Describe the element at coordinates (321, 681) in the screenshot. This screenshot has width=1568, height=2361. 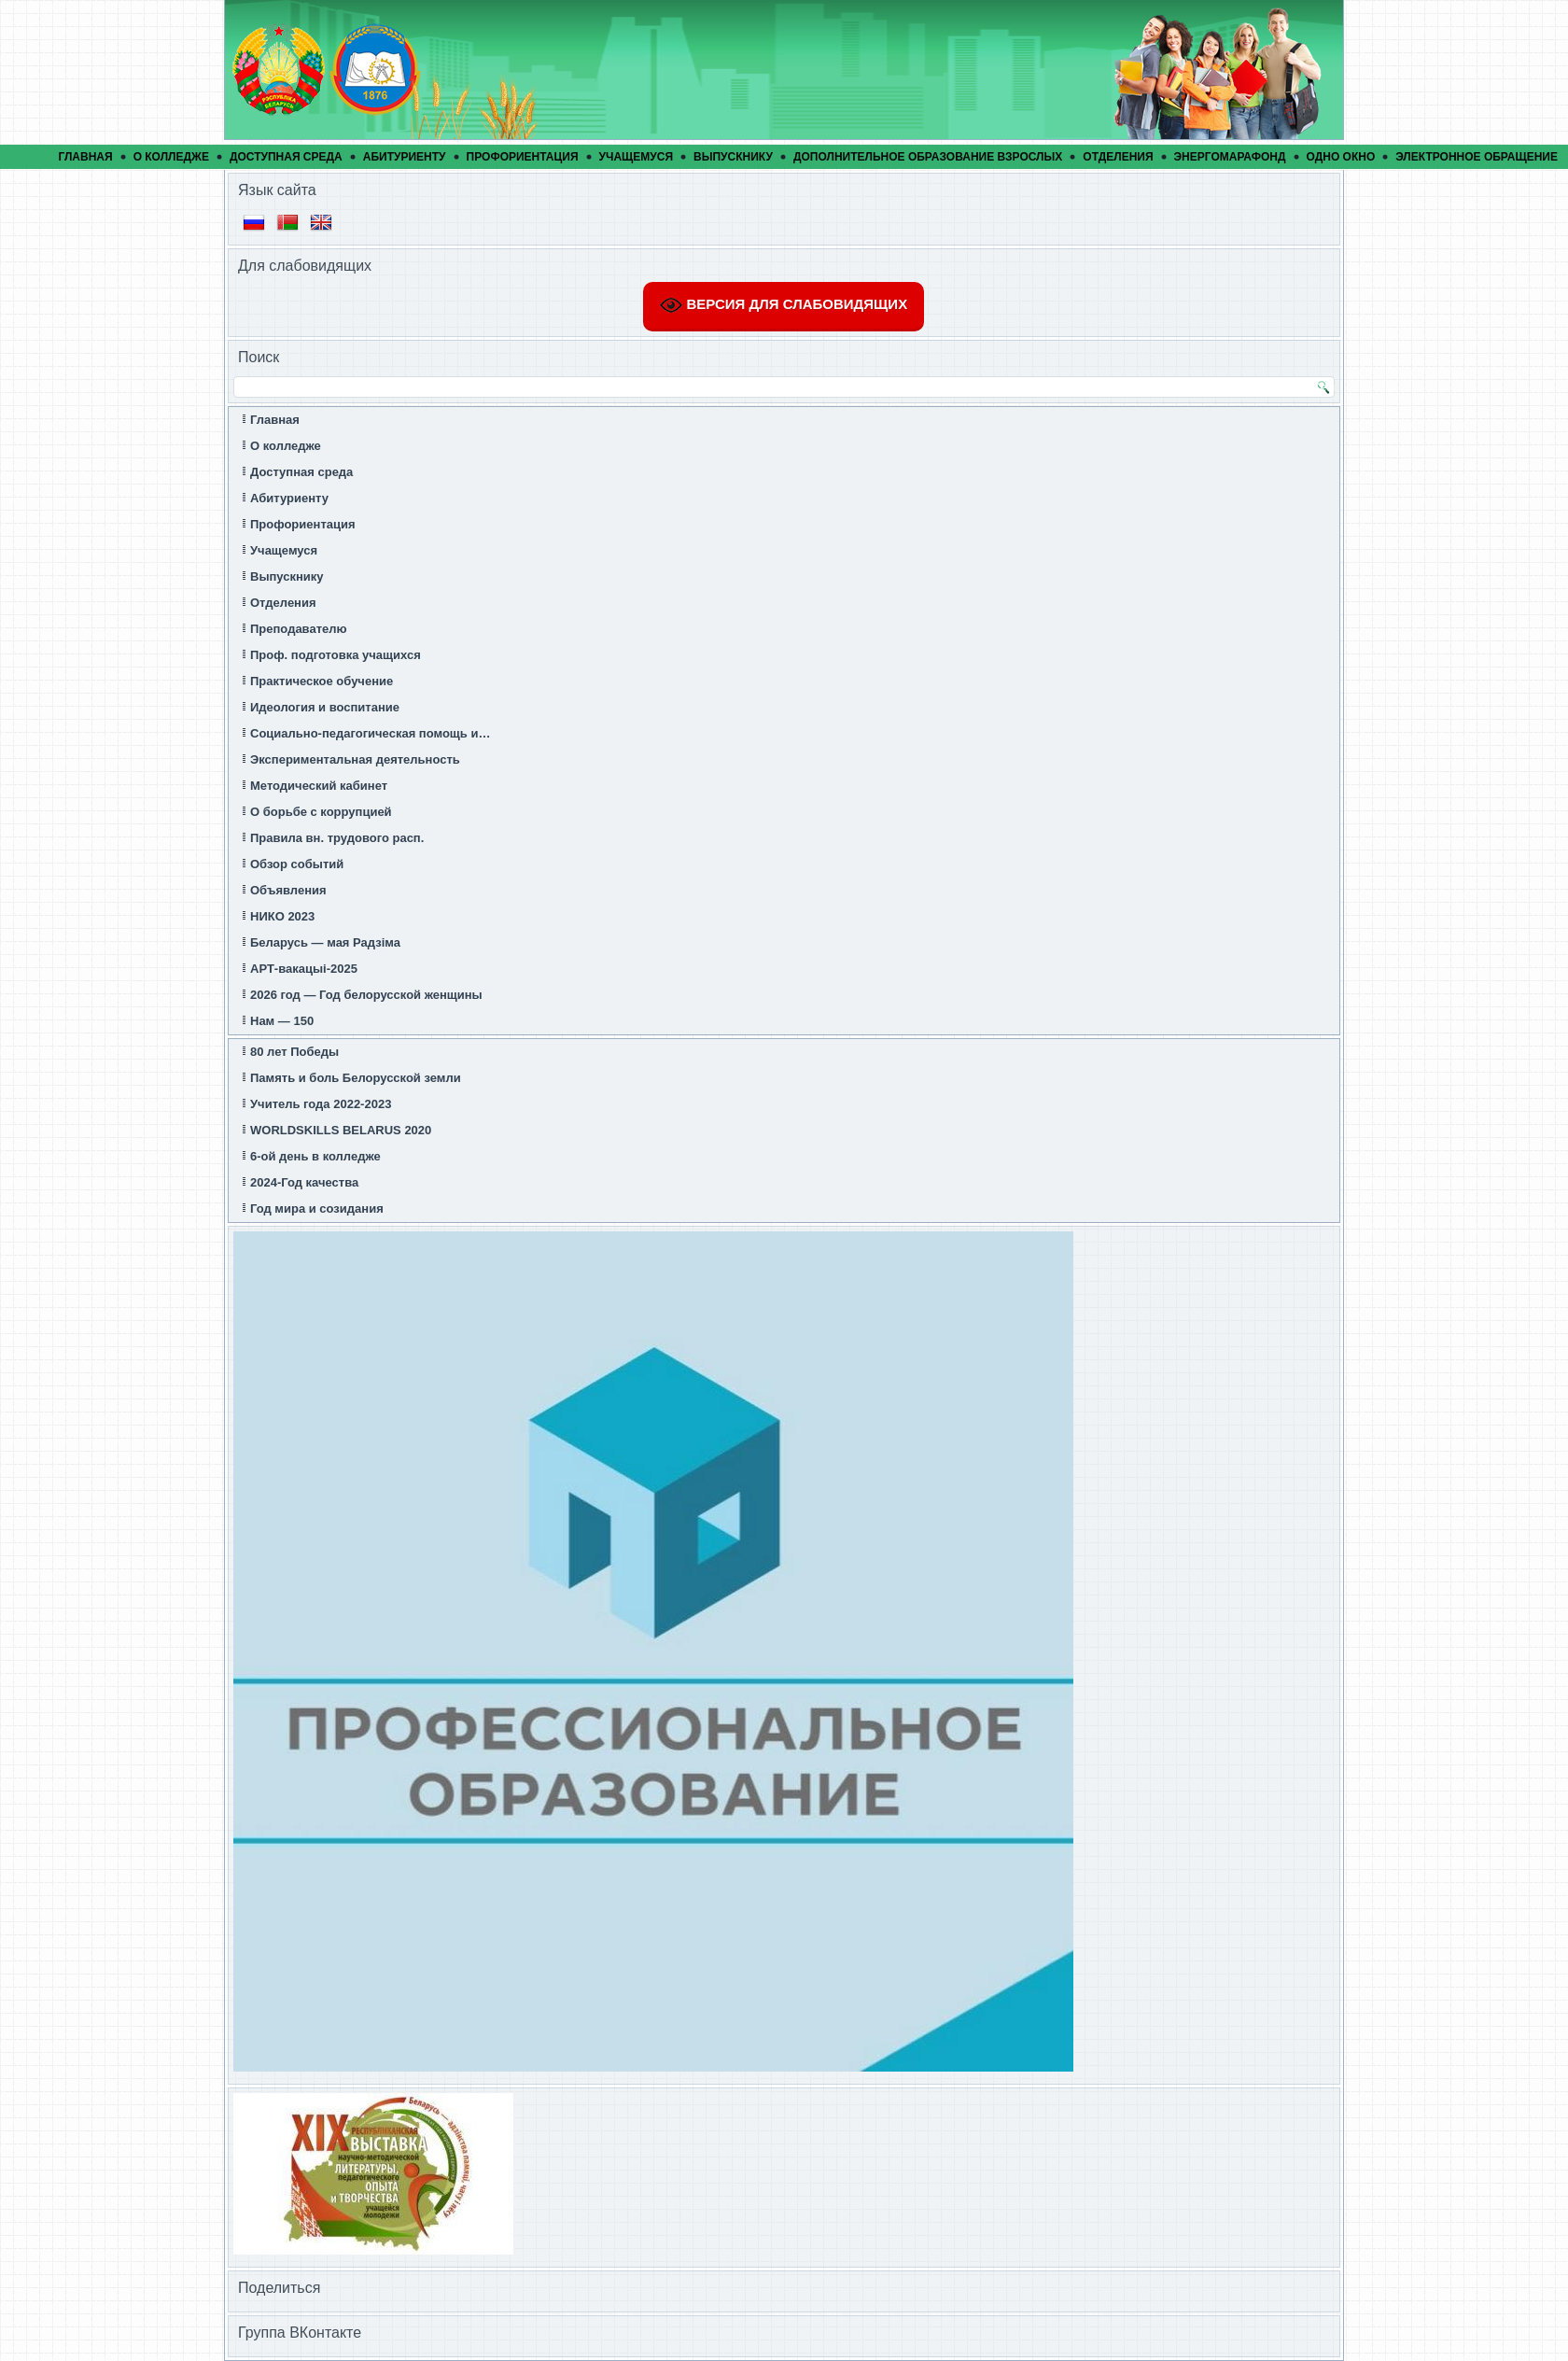
I see `Практическое обучение` at that location.